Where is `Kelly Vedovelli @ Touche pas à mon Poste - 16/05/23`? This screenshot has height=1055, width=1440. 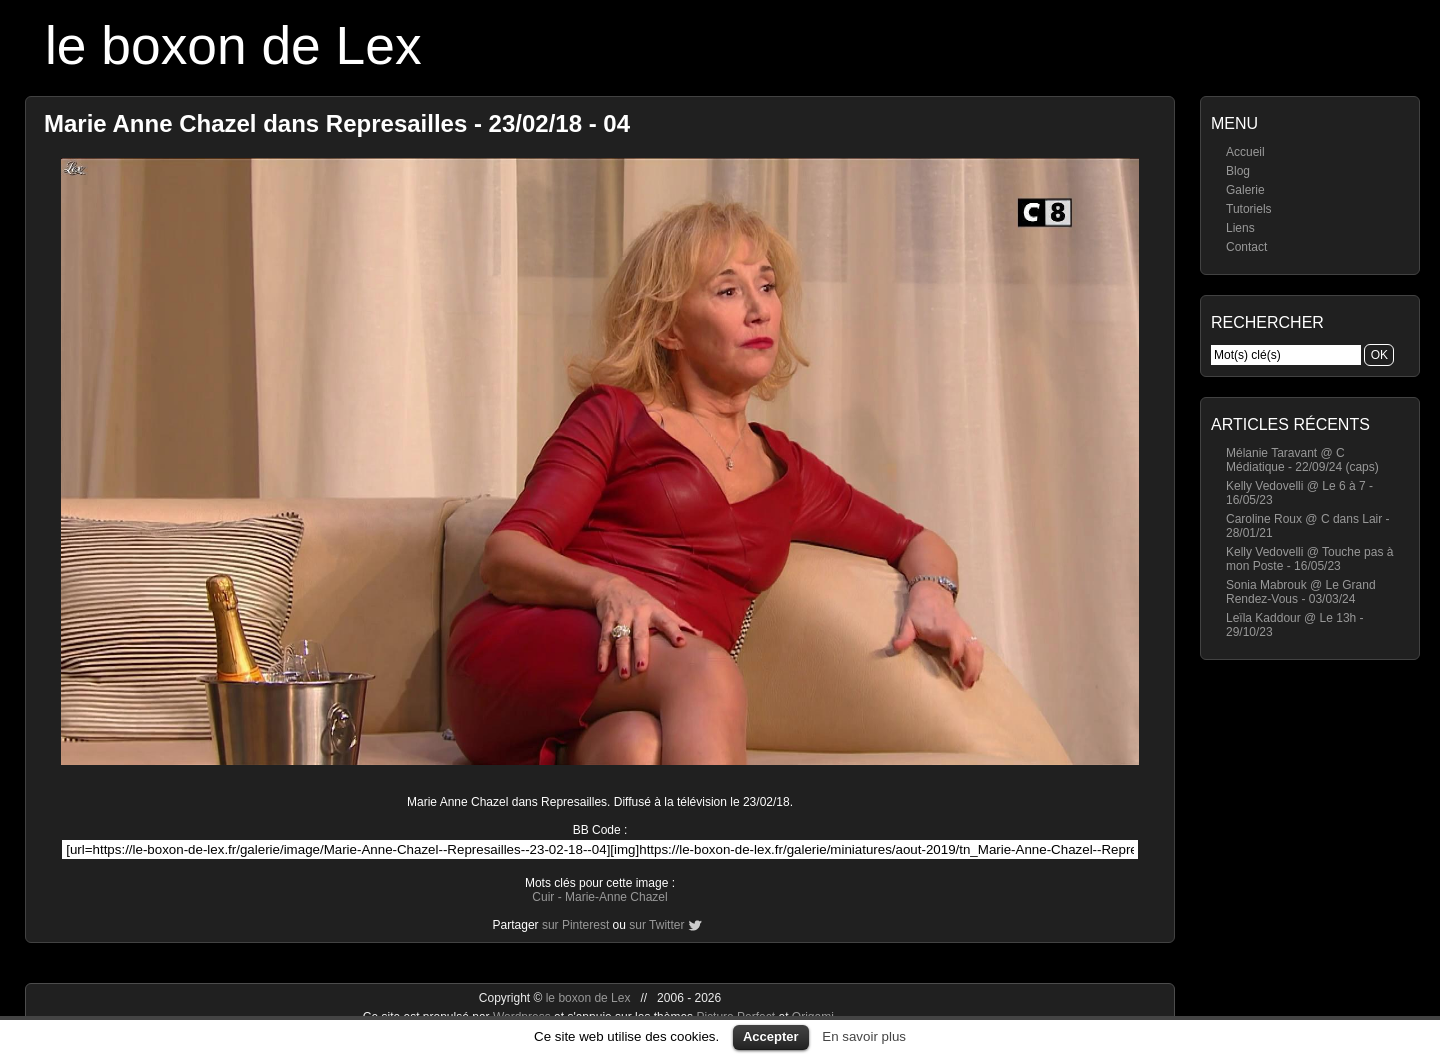
Kelly Vedovelli @ Touche pas à mon Poste - 16/05/23 is located at coordinates (1309, 559).